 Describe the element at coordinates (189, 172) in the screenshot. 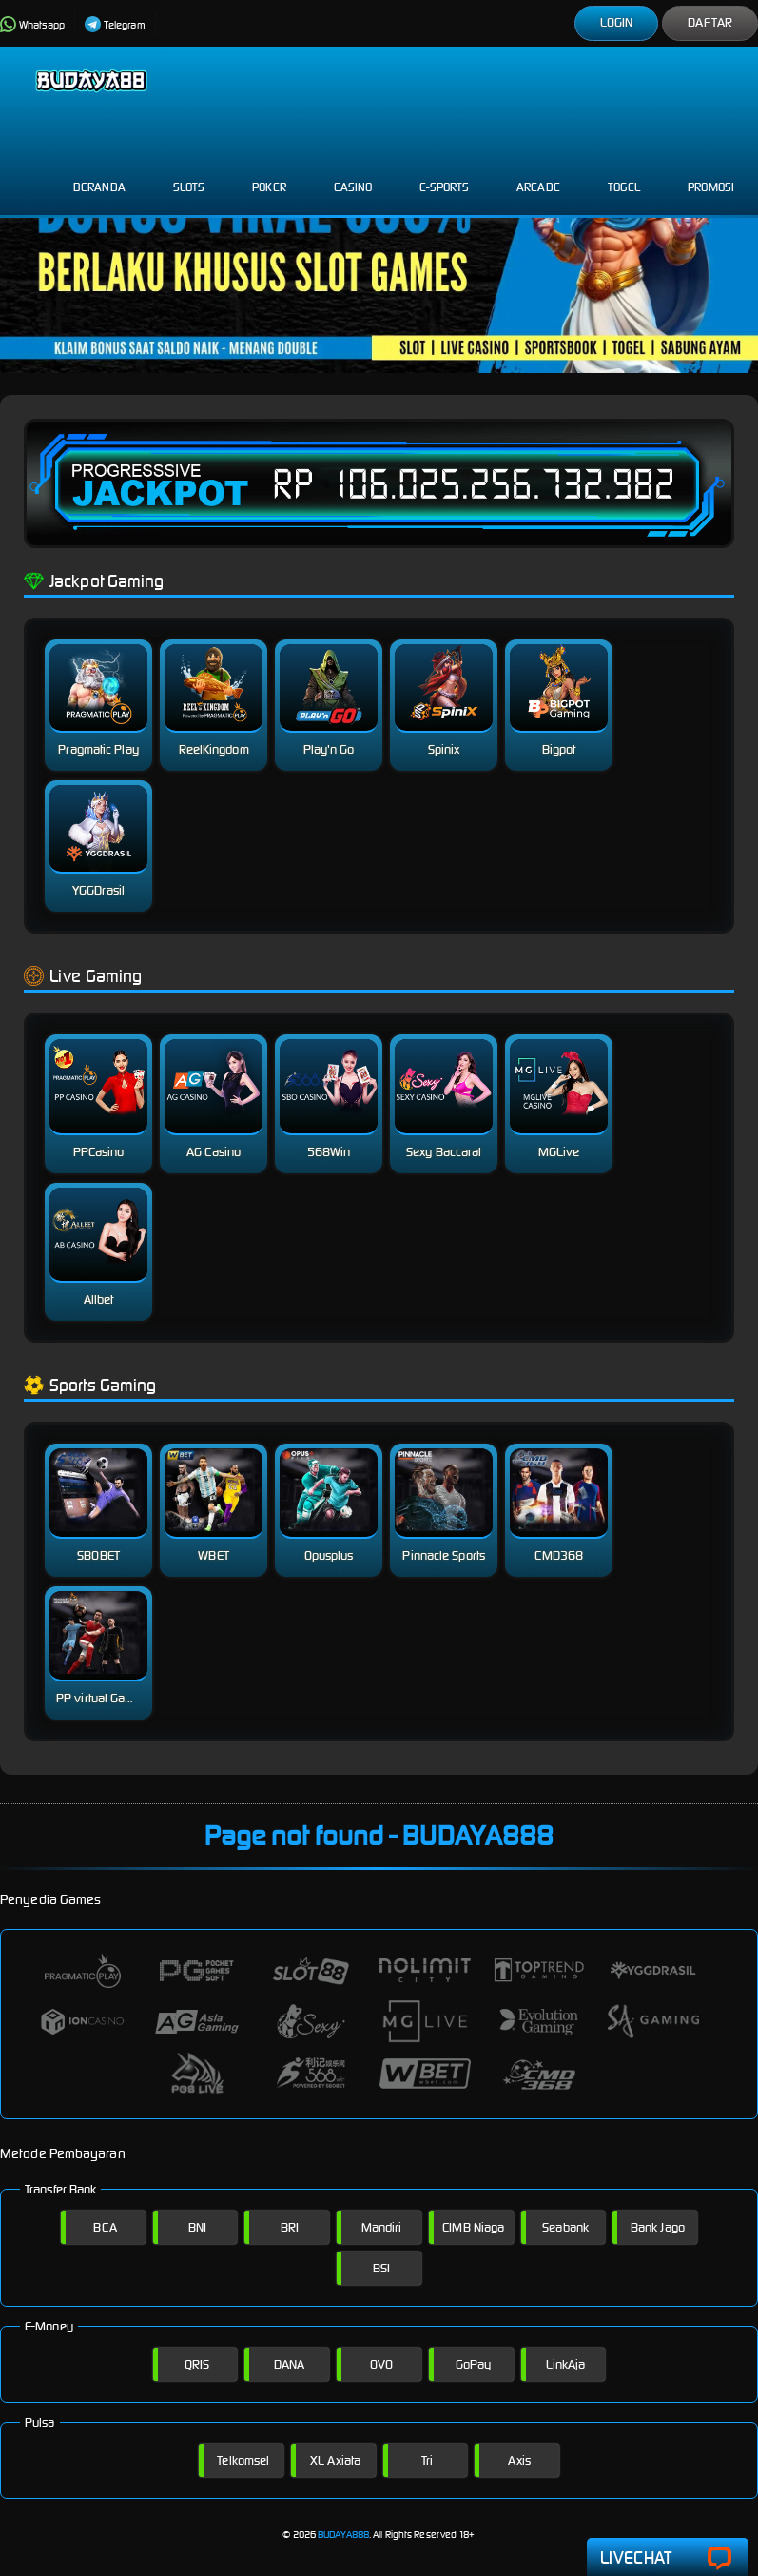

I see `Slots` at that location.